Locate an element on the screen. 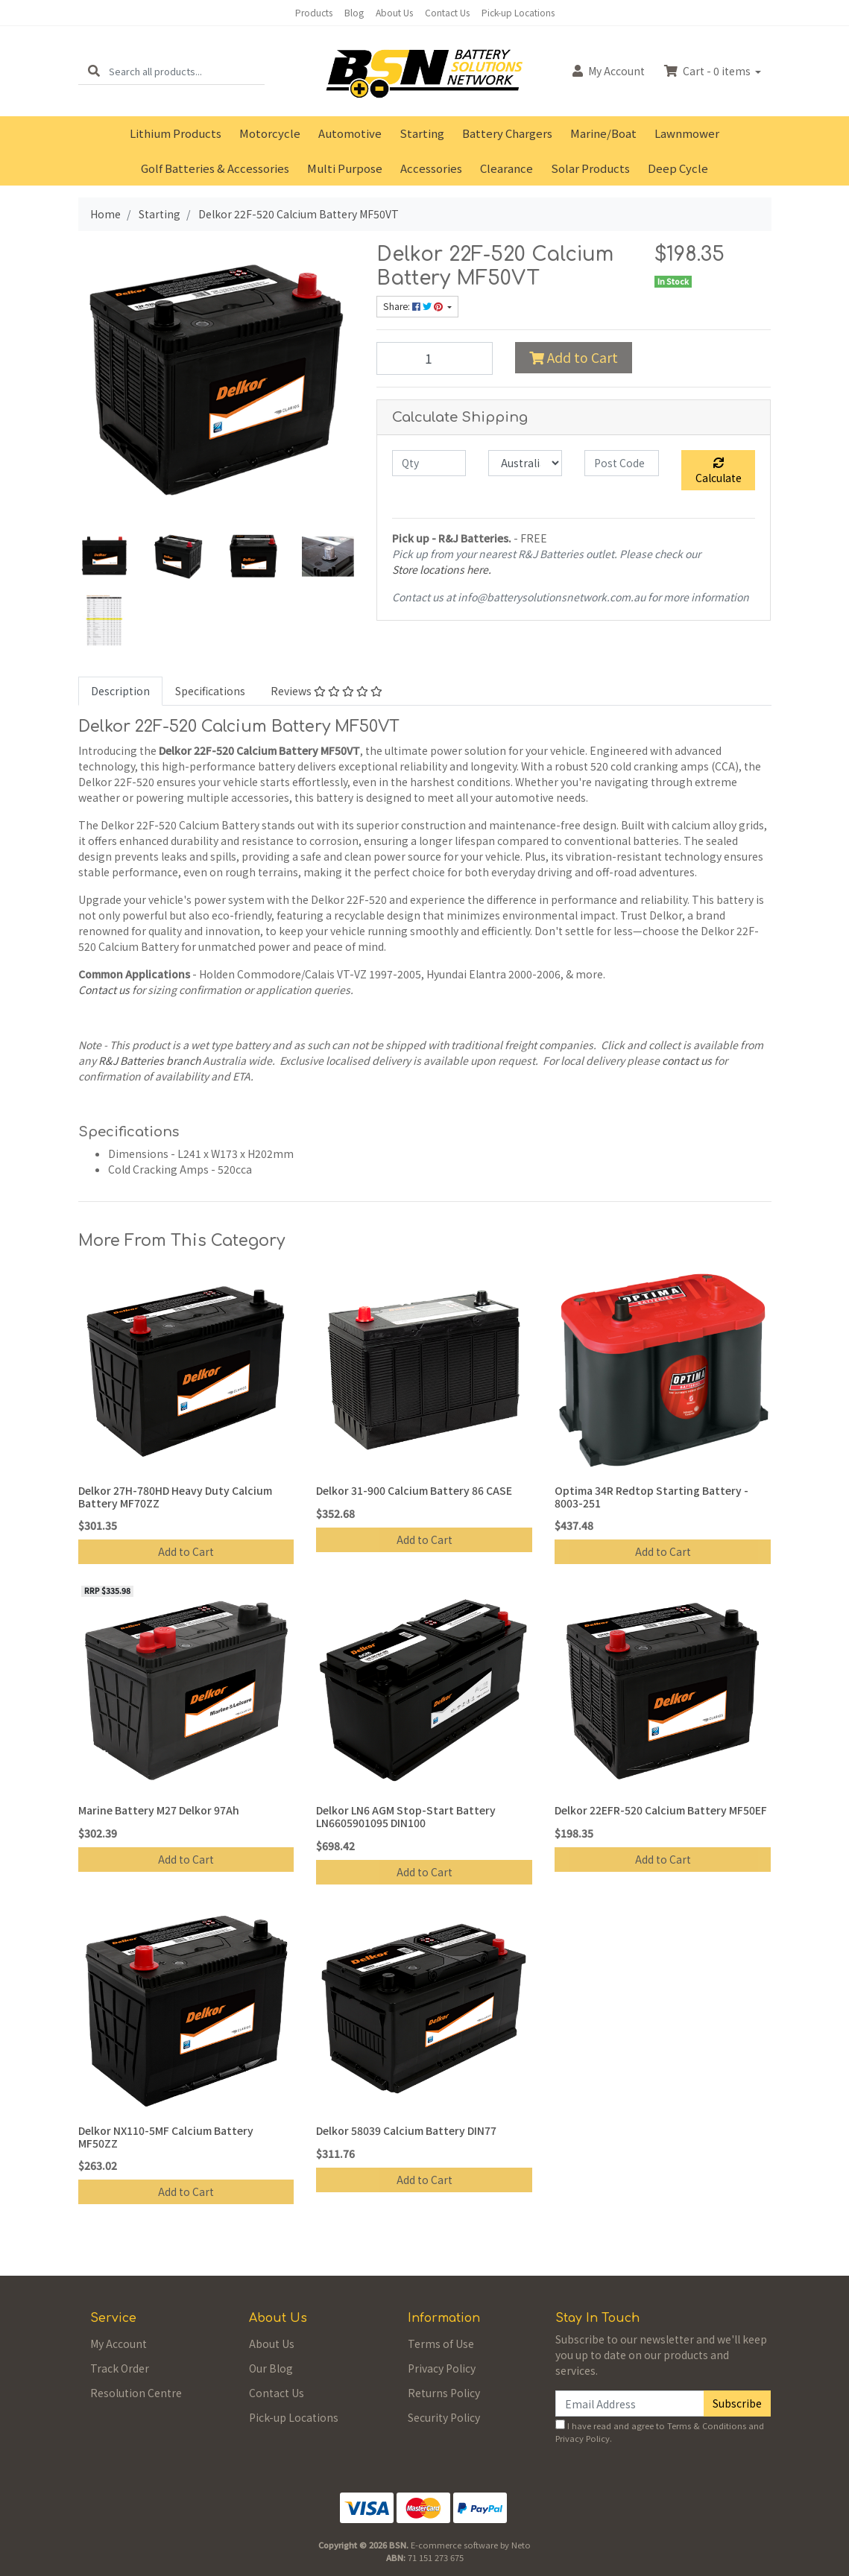 The image size is (849, 2576). Lawnmower is located at coordinates (686, 133).